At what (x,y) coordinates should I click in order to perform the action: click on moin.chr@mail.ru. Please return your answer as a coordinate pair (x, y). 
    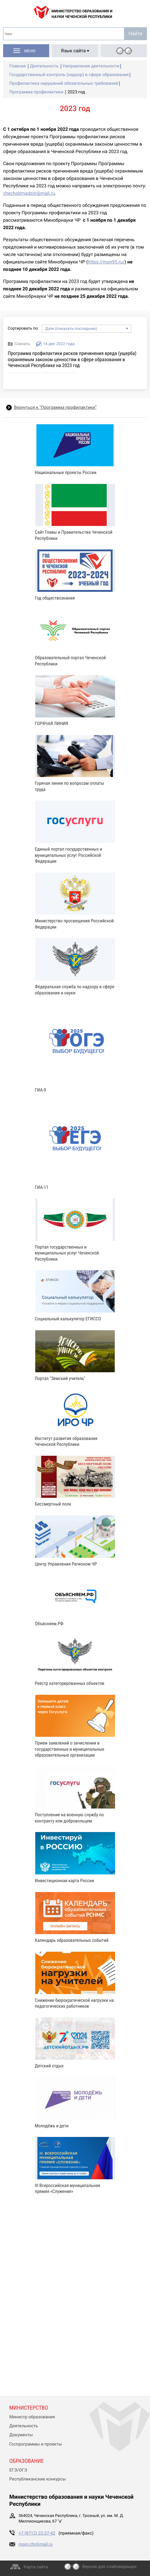
    Looking at the image, I should click on (36, 2544).